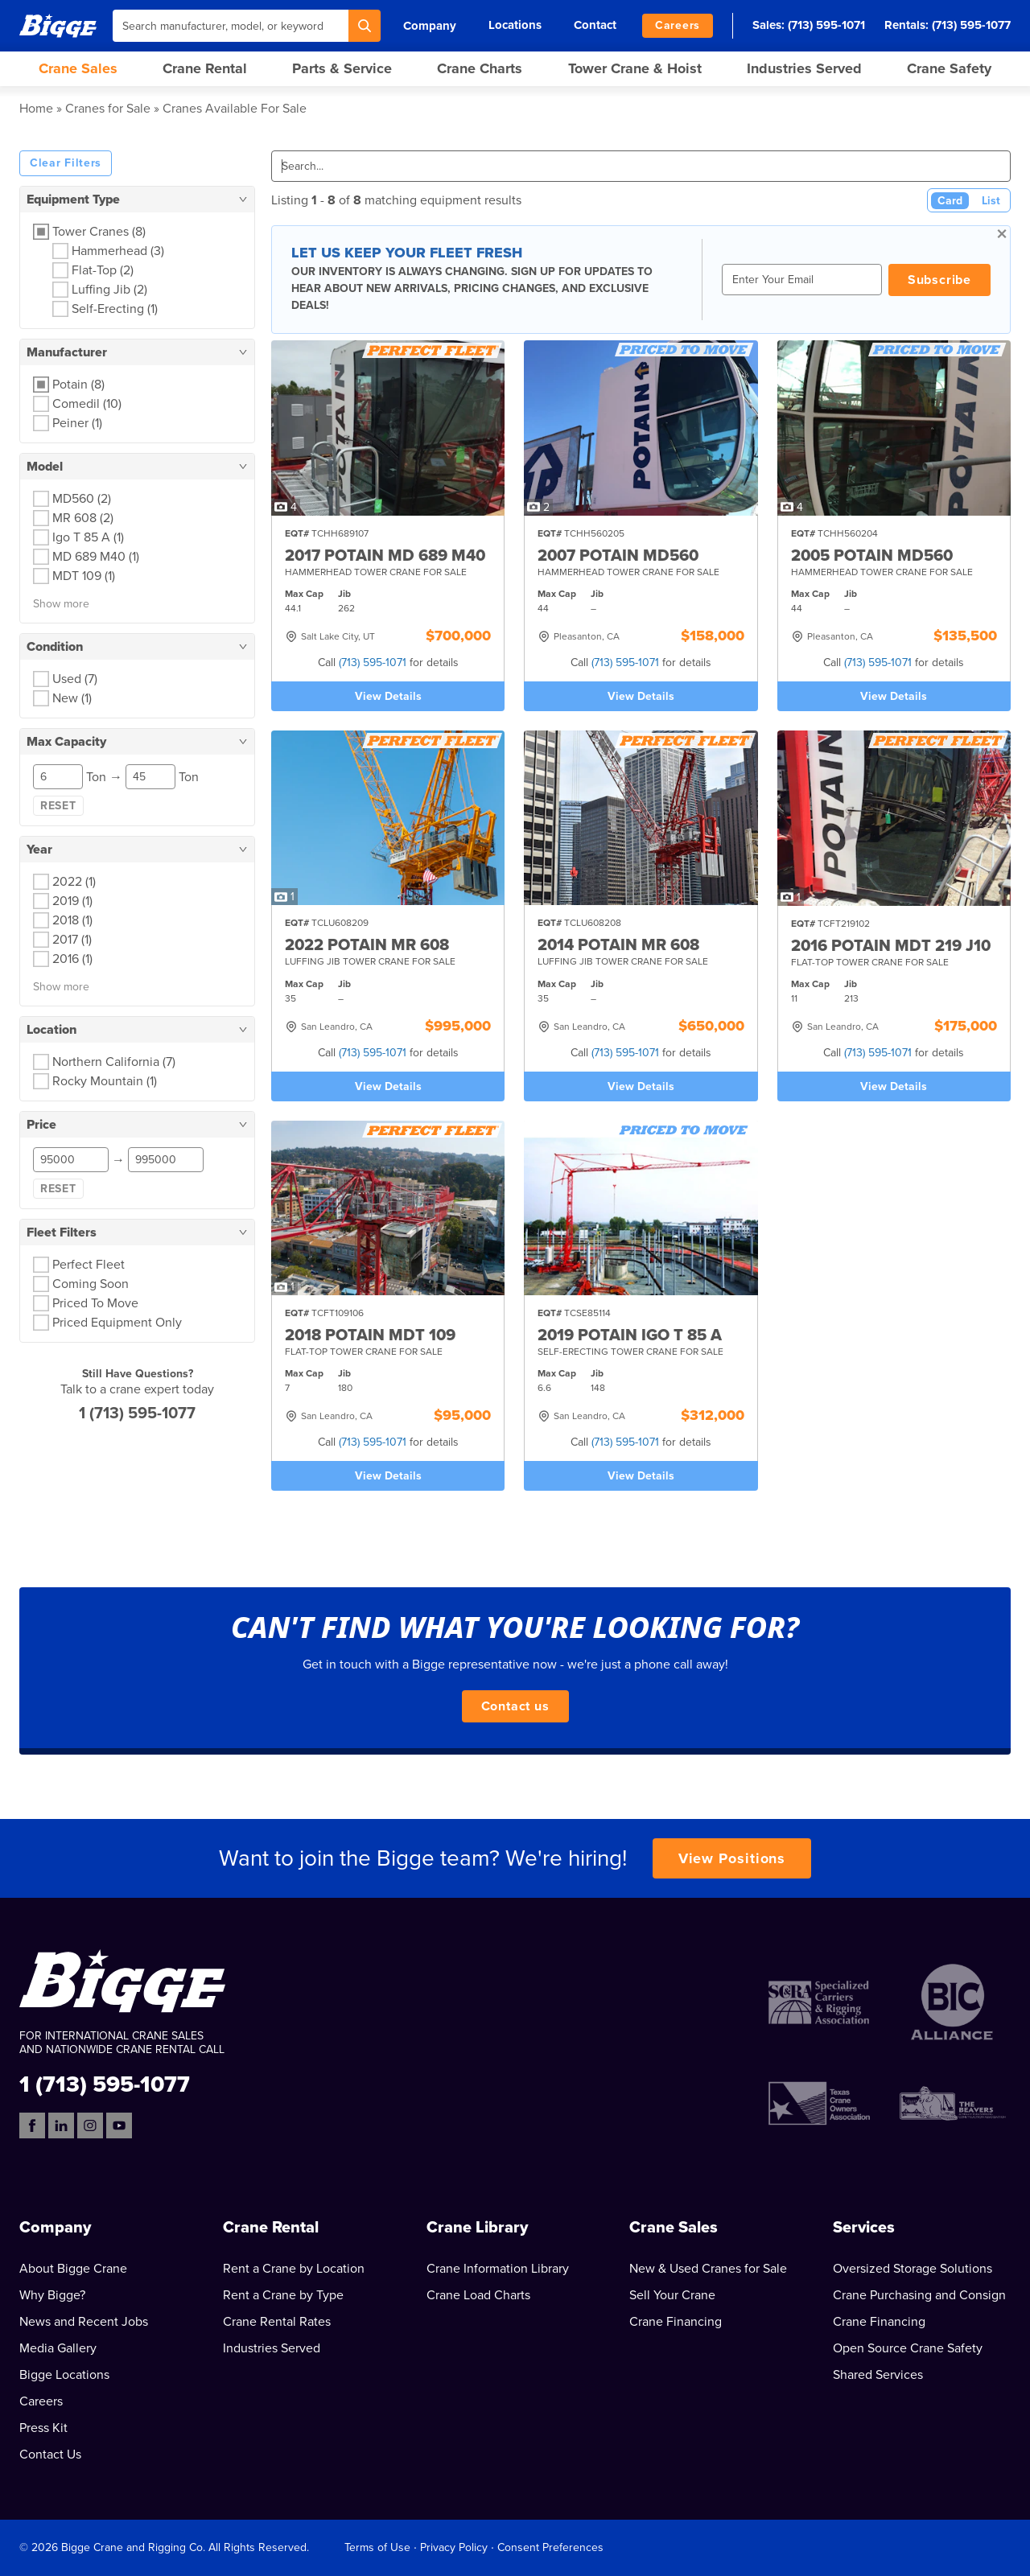  Describe the element at coordinates (515, 25) in the screenshot. I see `Locations` at that location.